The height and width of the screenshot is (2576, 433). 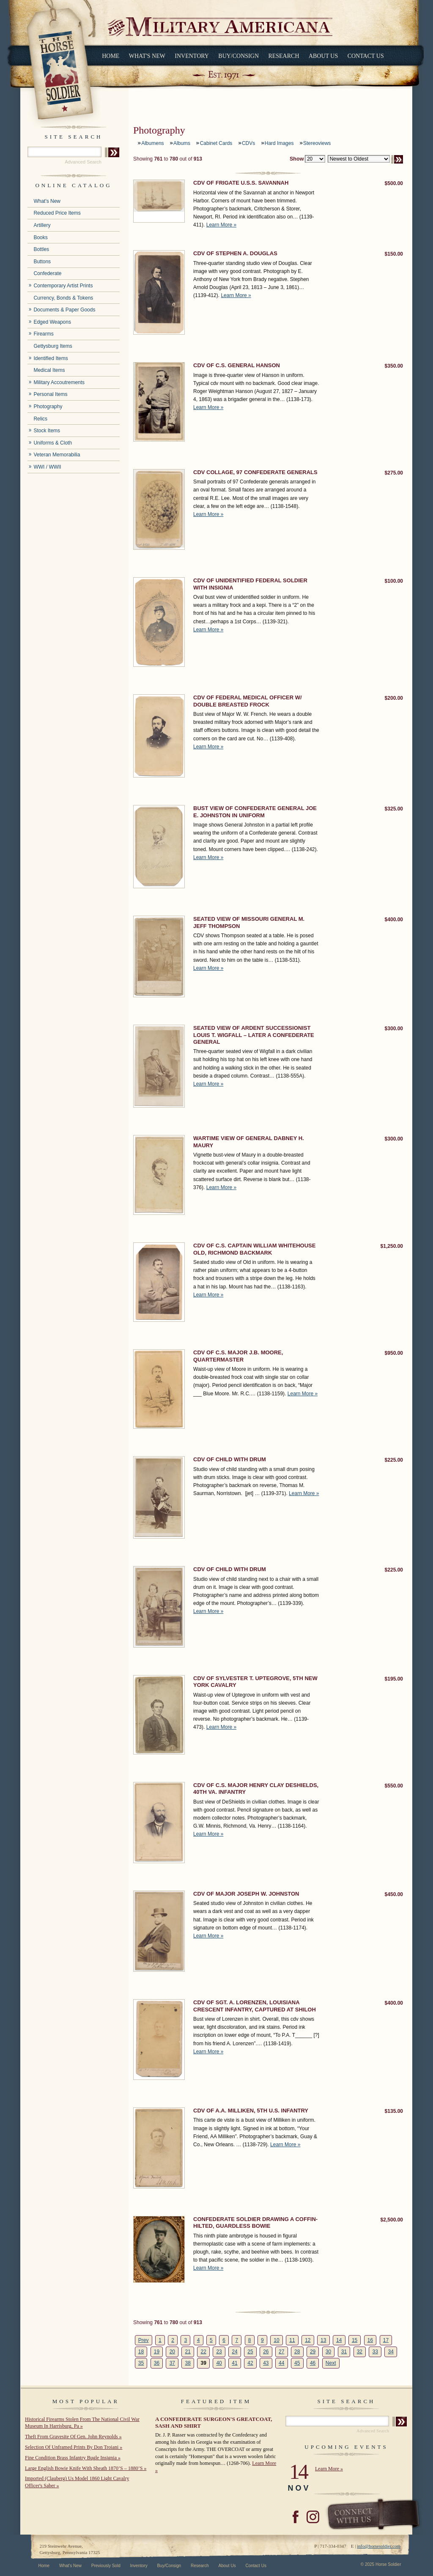 What do you see at coordinates (221, 225) in the screenshot?
I see `Learn More »` at bounding box center [221, 225].